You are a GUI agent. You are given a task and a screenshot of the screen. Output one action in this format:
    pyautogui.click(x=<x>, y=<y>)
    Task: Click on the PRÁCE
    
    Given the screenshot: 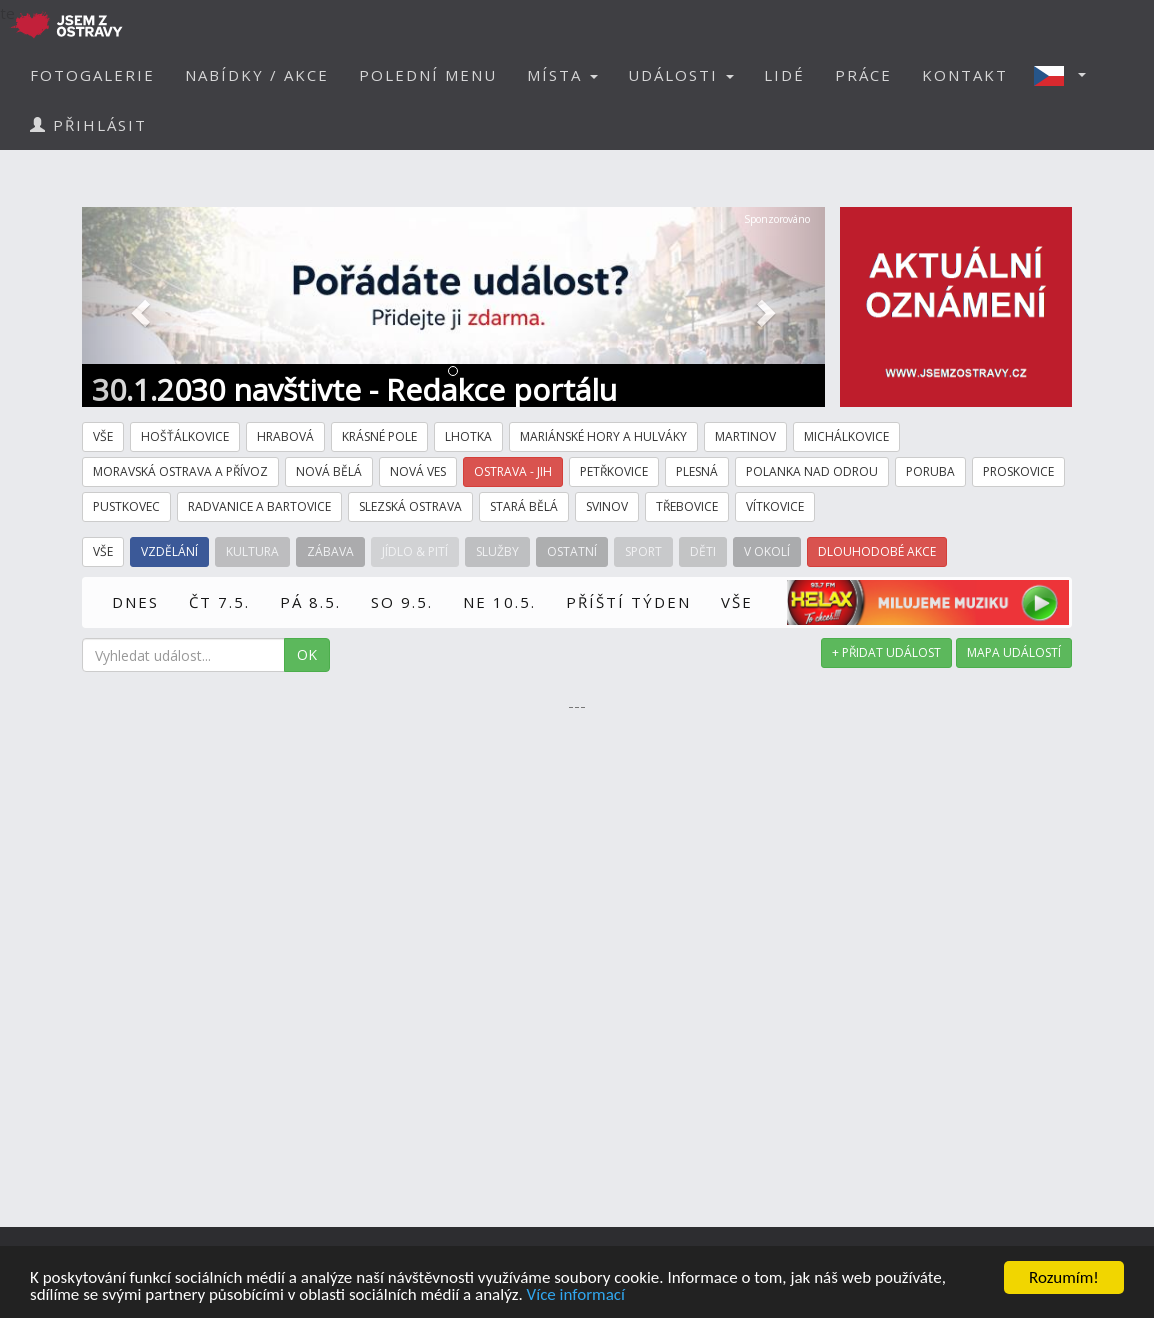 What is the action you would take?
    pyautogui.click(x=863, y=75)
    